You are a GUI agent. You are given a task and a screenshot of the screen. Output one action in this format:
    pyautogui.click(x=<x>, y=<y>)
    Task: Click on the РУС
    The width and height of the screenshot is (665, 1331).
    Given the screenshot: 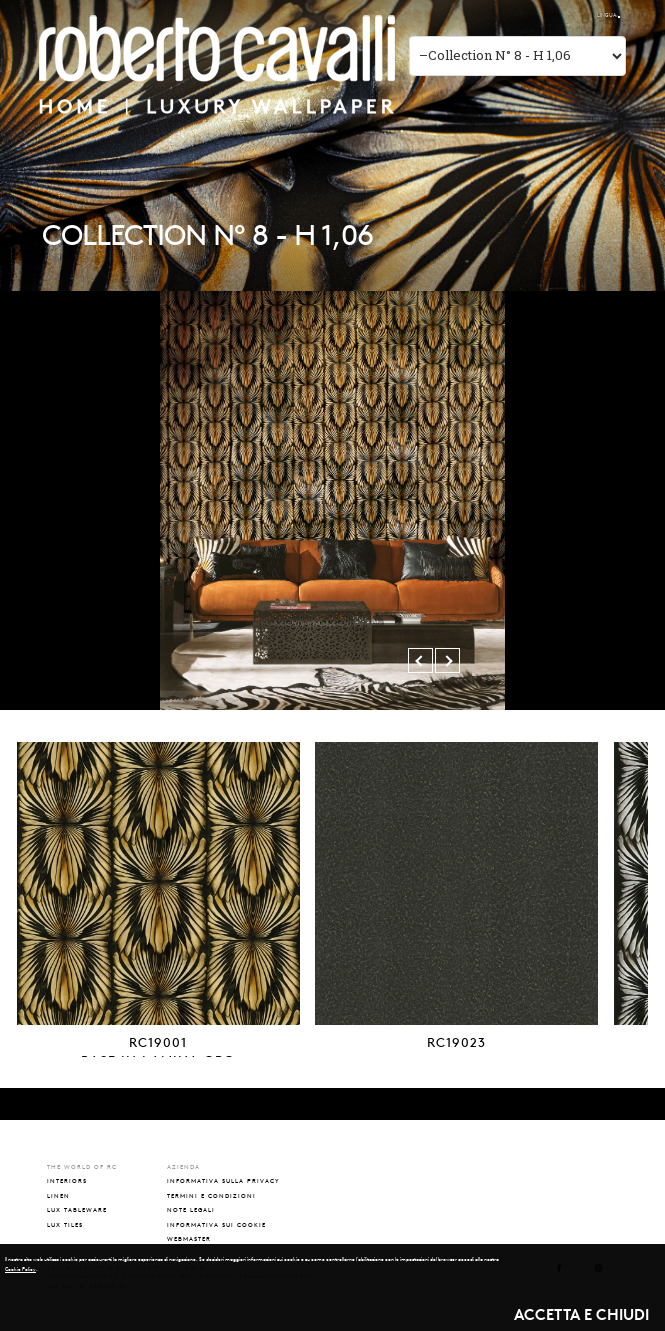 What is the action you would take?
    pyautogui.click(x=593, y=15)
    